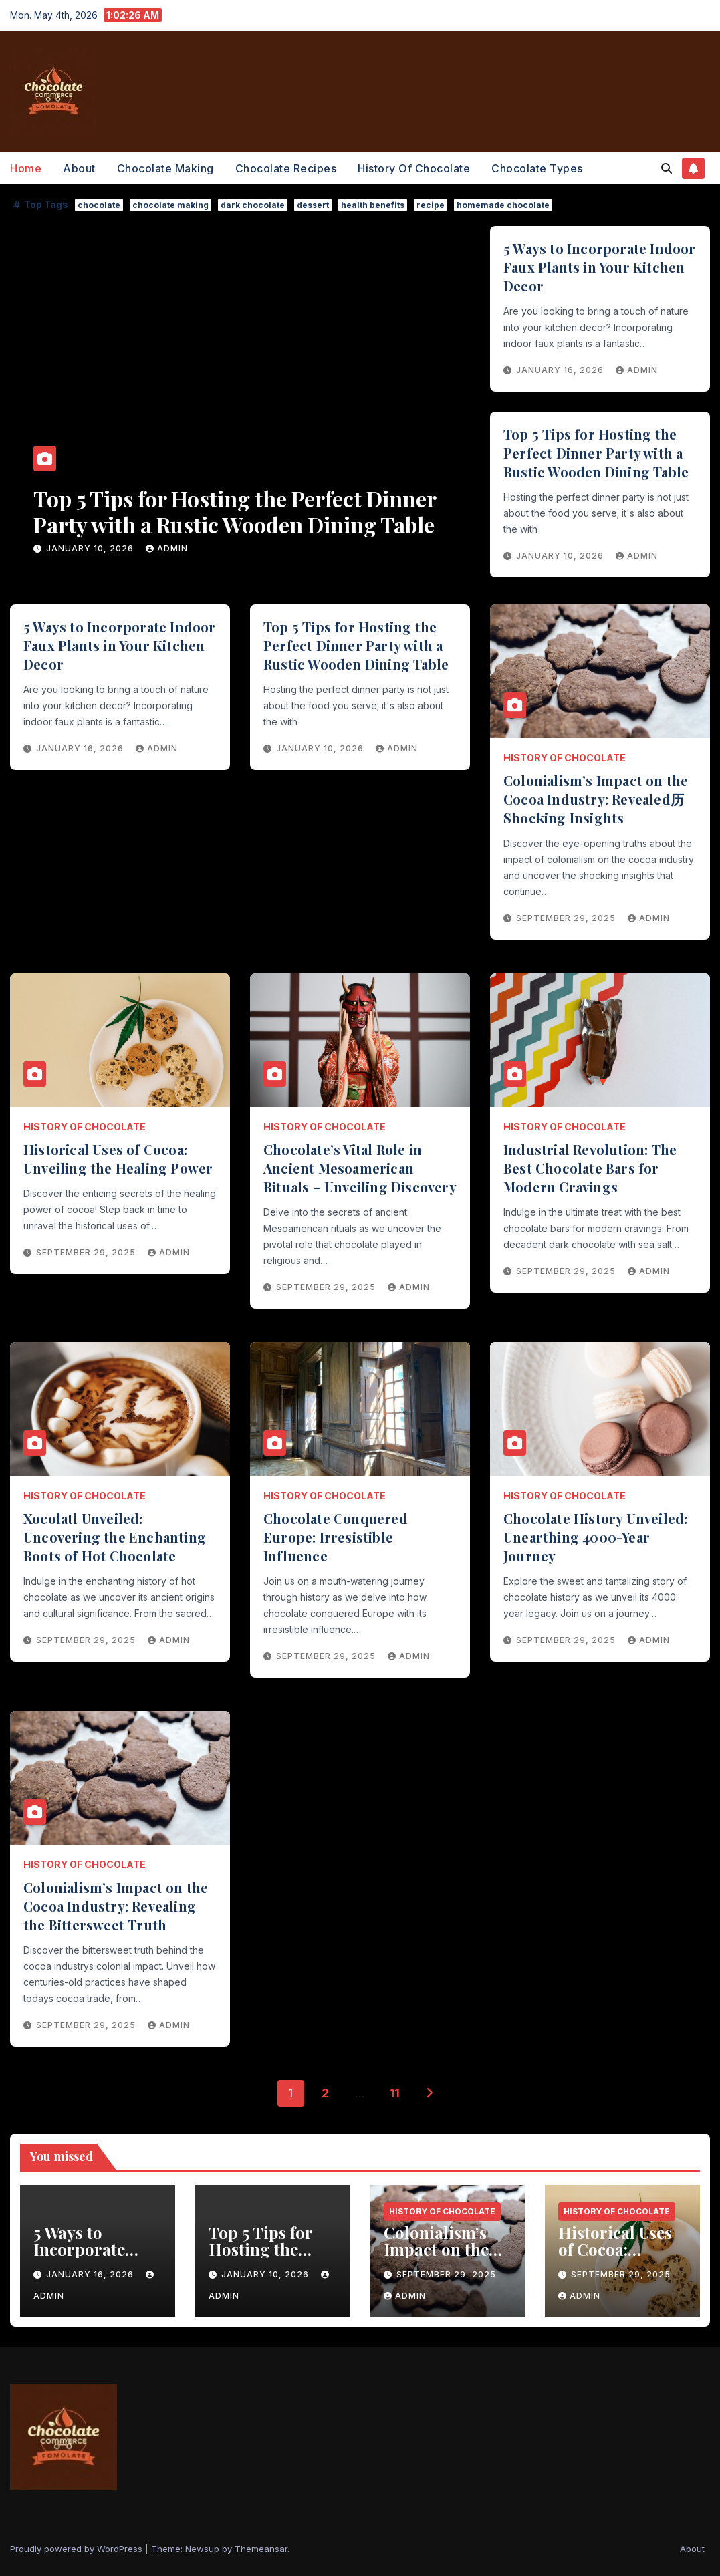 The width and height of the screenshot is (720, 2576). Describe the element at coordinates (395, 2093) in the screenshot. I see `11` at that location.